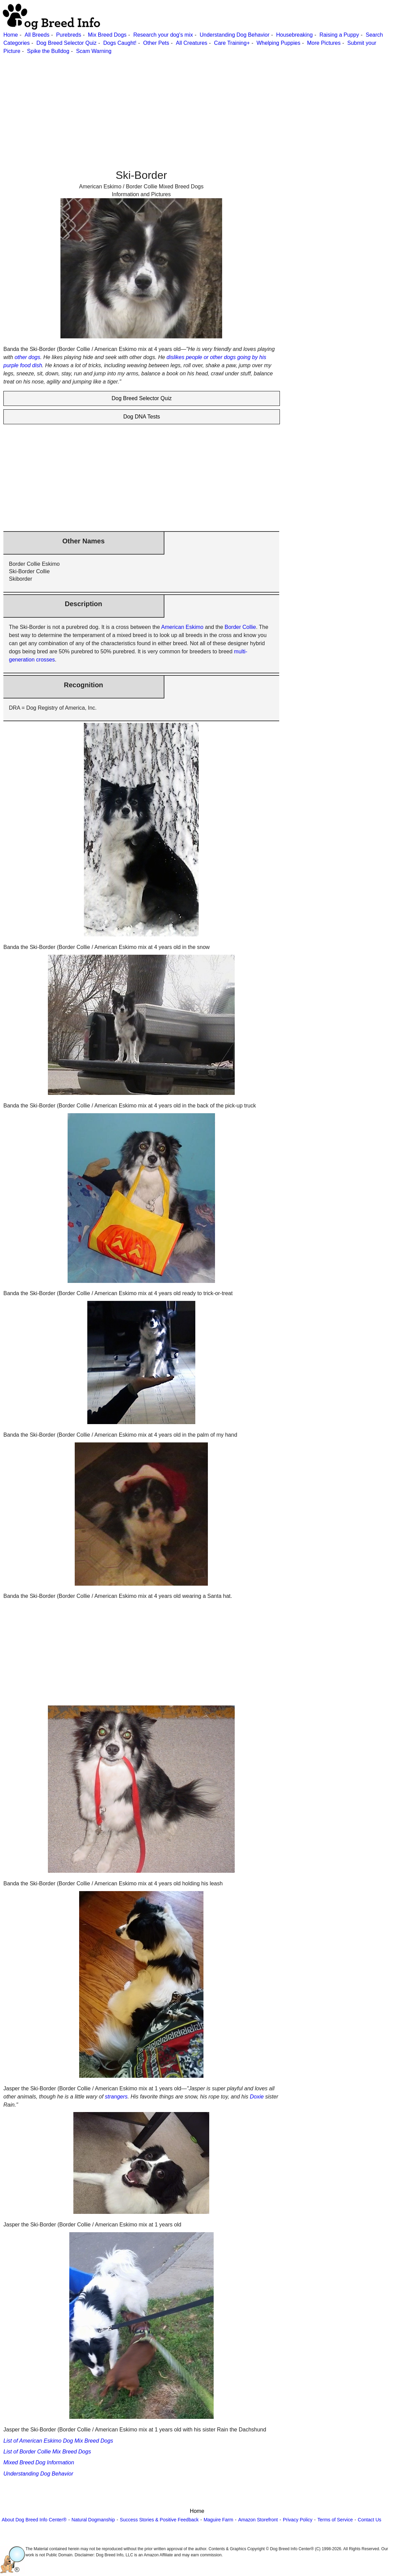 This screenshot has height=2576, width=394. I want to click on Dog Breed Selector Quiz, so click(66, 43).